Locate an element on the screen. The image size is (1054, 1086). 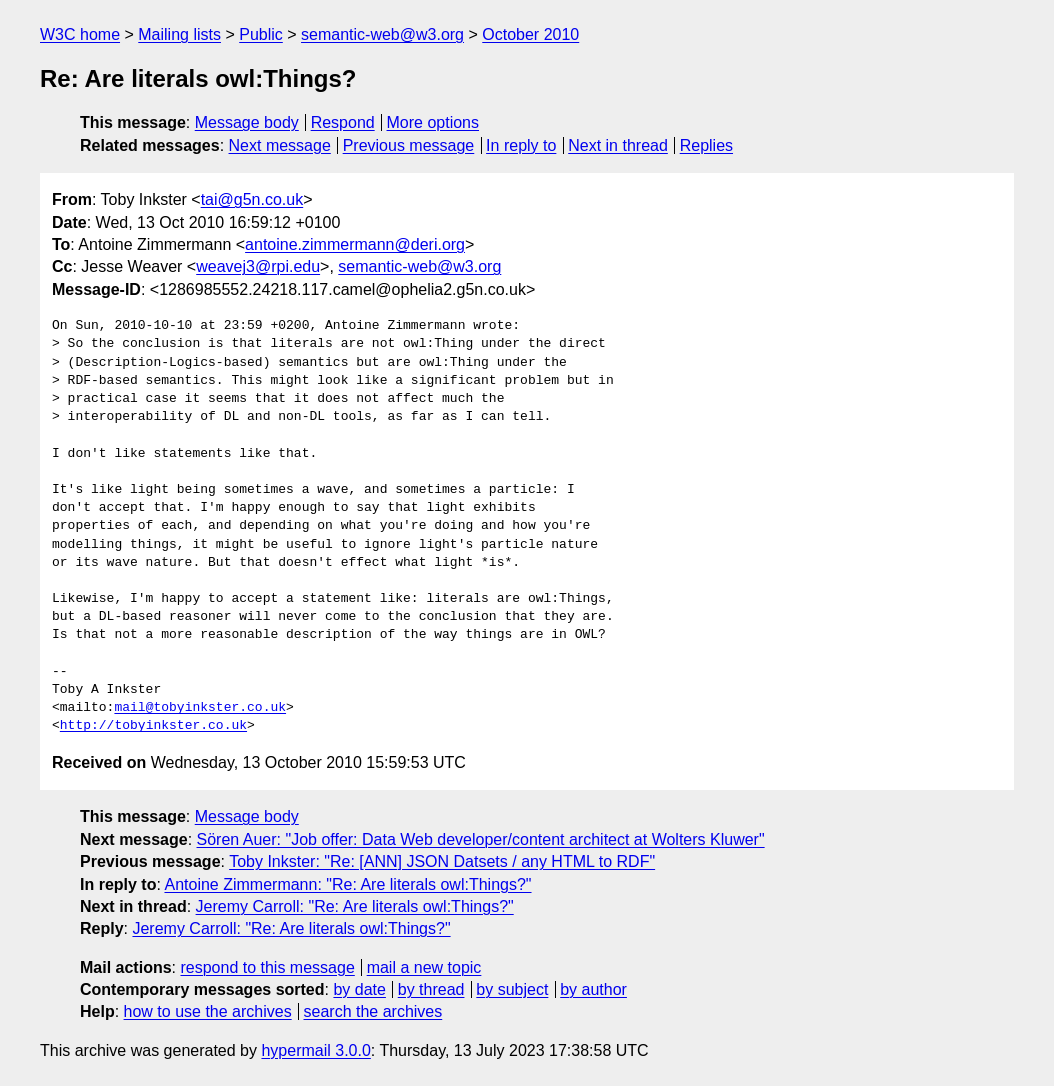
mail a new topic is located at coordinates (424, 967).